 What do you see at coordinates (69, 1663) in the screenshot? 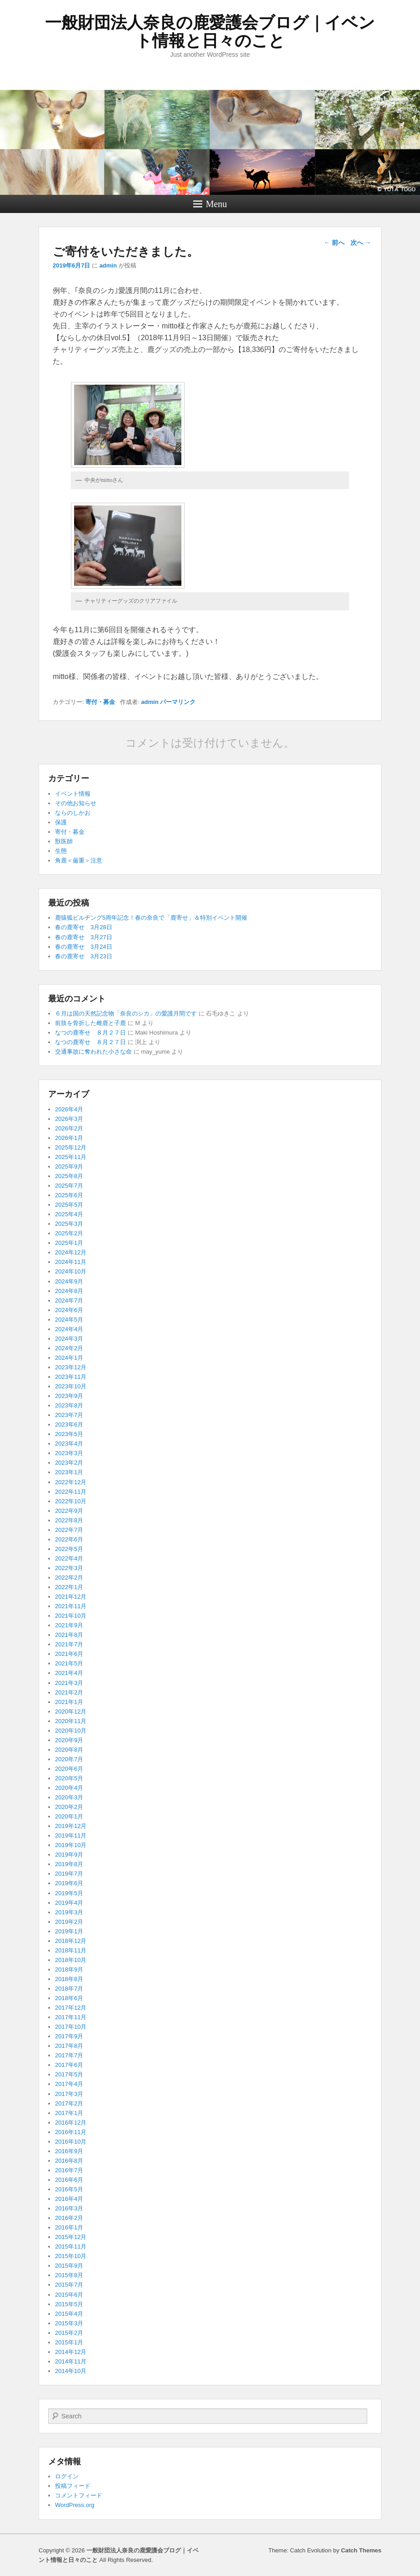
I see `2021年5月` at bounding box center [69, 1663].